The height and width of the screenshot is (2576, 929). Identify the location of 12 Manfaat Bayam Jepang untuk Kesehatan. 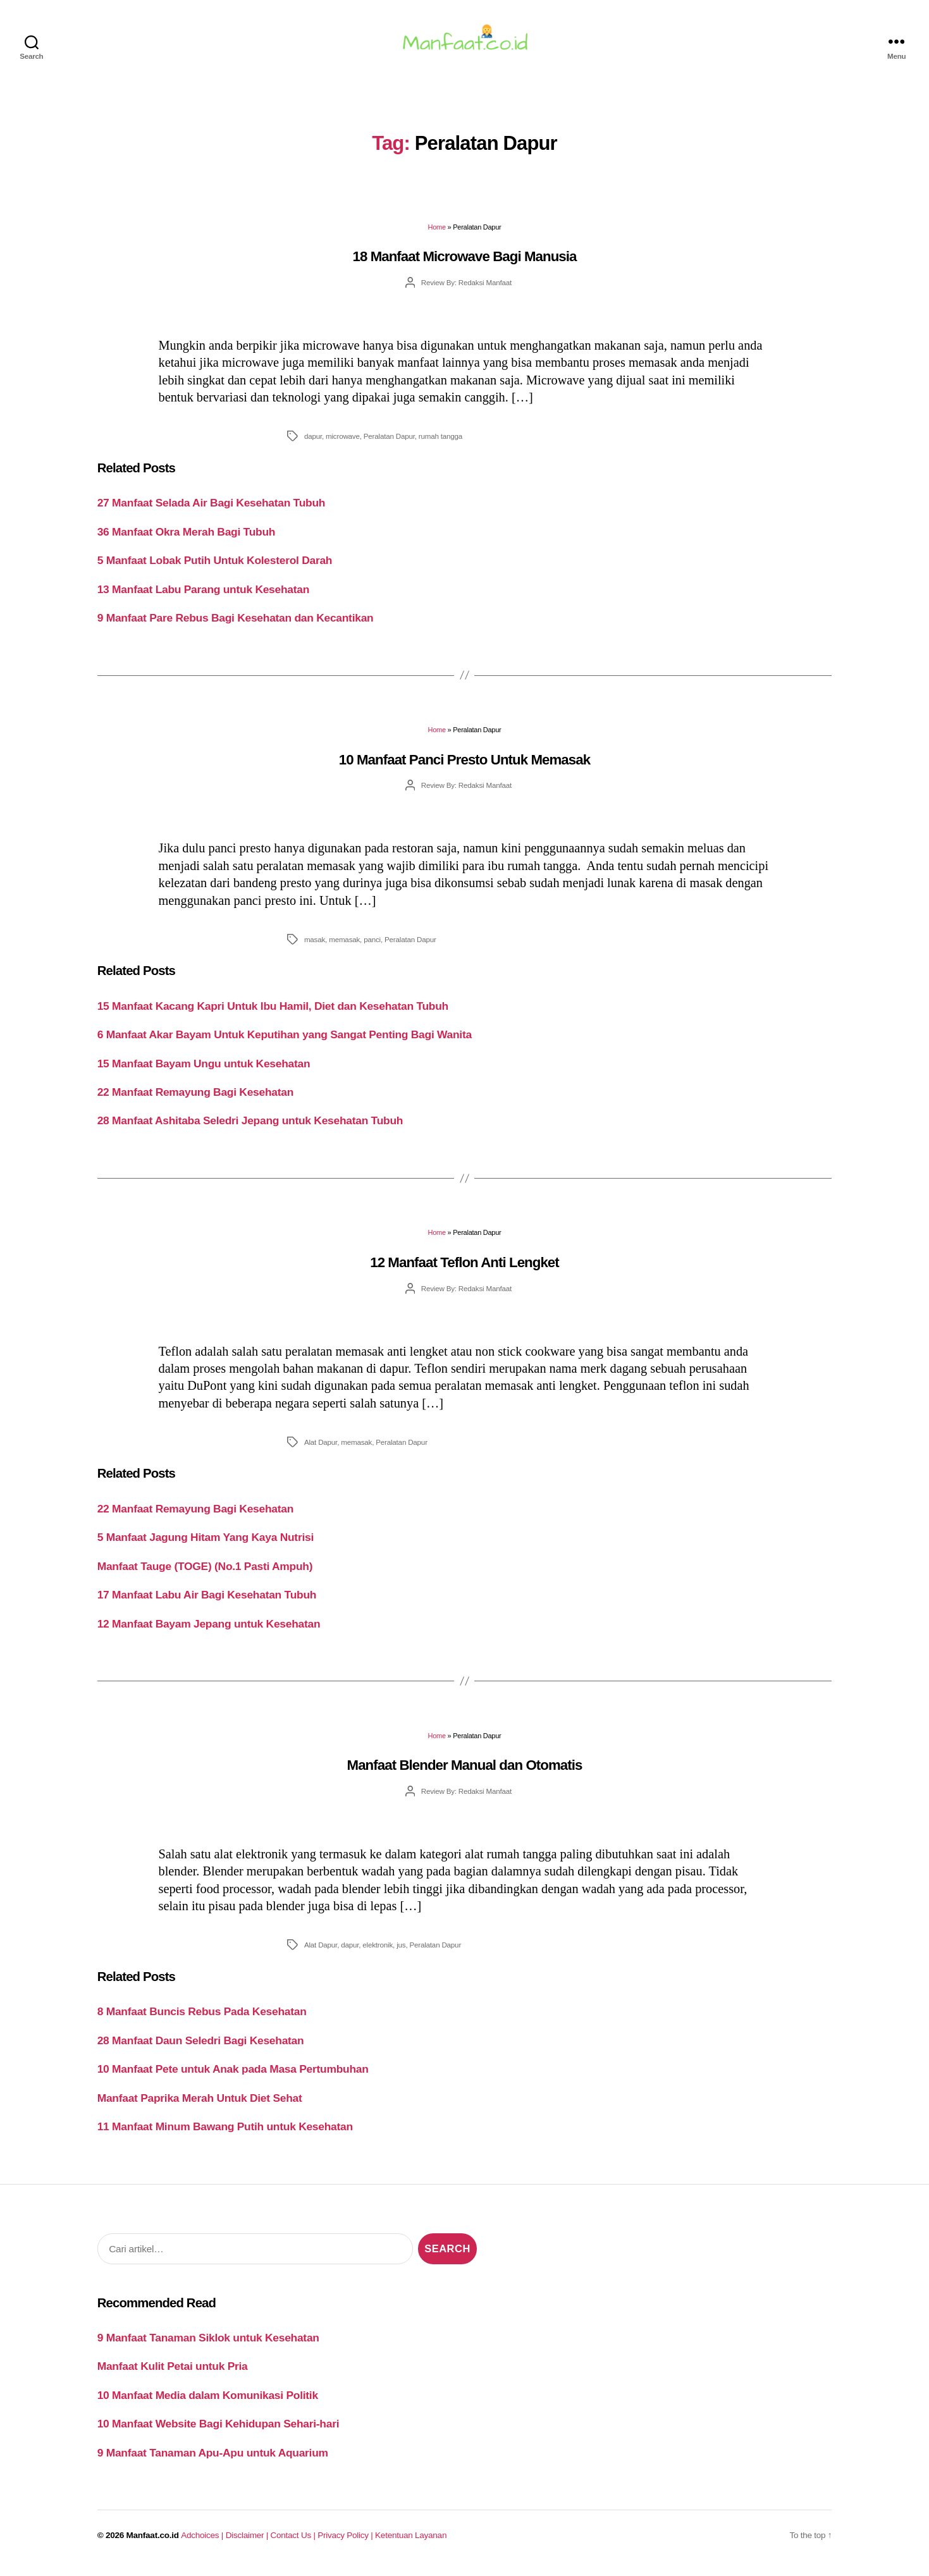
(209, 1631).